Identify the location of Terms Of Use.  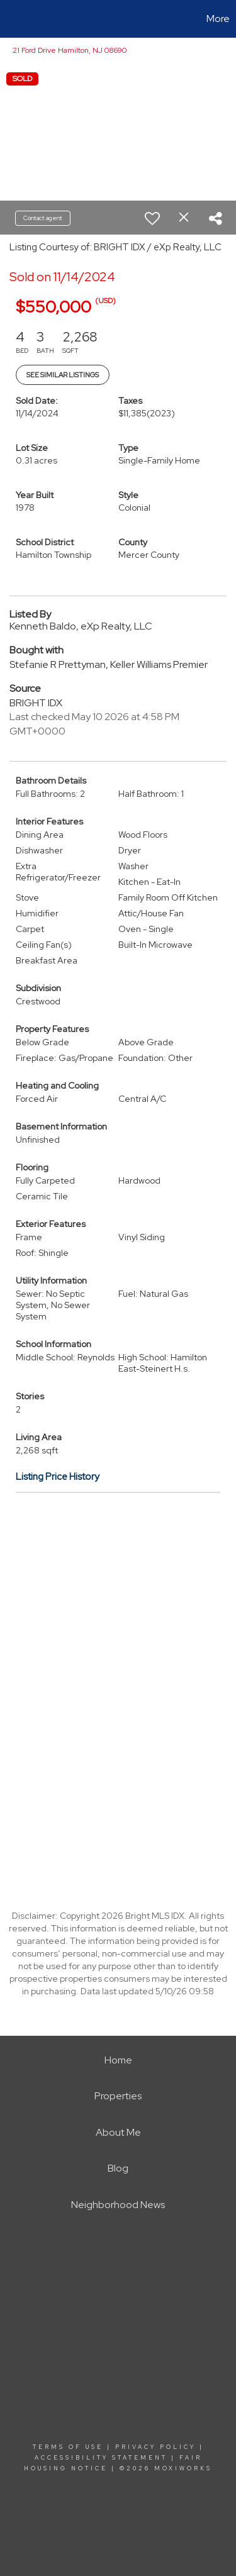
(68, 2447).